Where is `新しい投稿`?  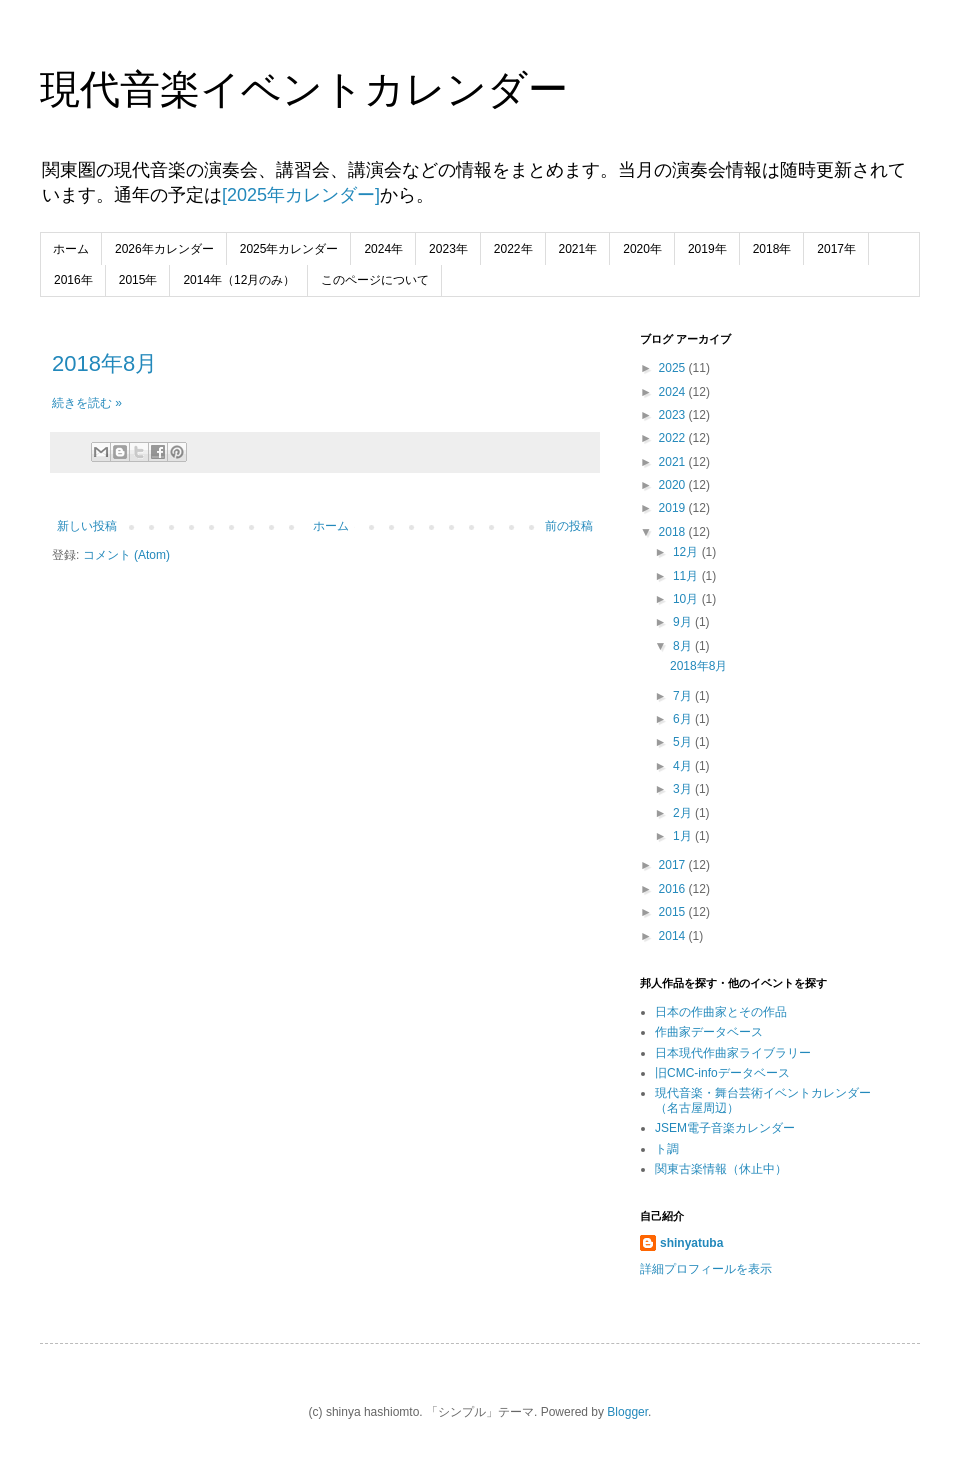
新しい投稿 is located at coordinates (87, 526).